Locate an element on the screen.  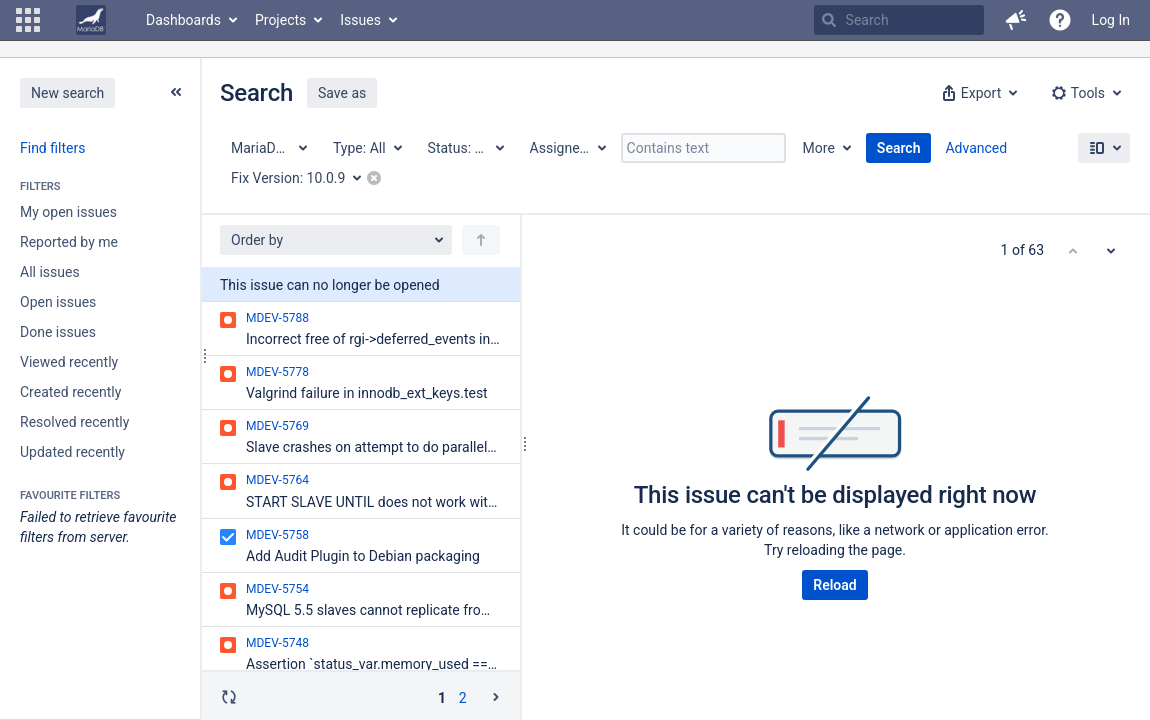
Reload is located at coordinates (834, 585).